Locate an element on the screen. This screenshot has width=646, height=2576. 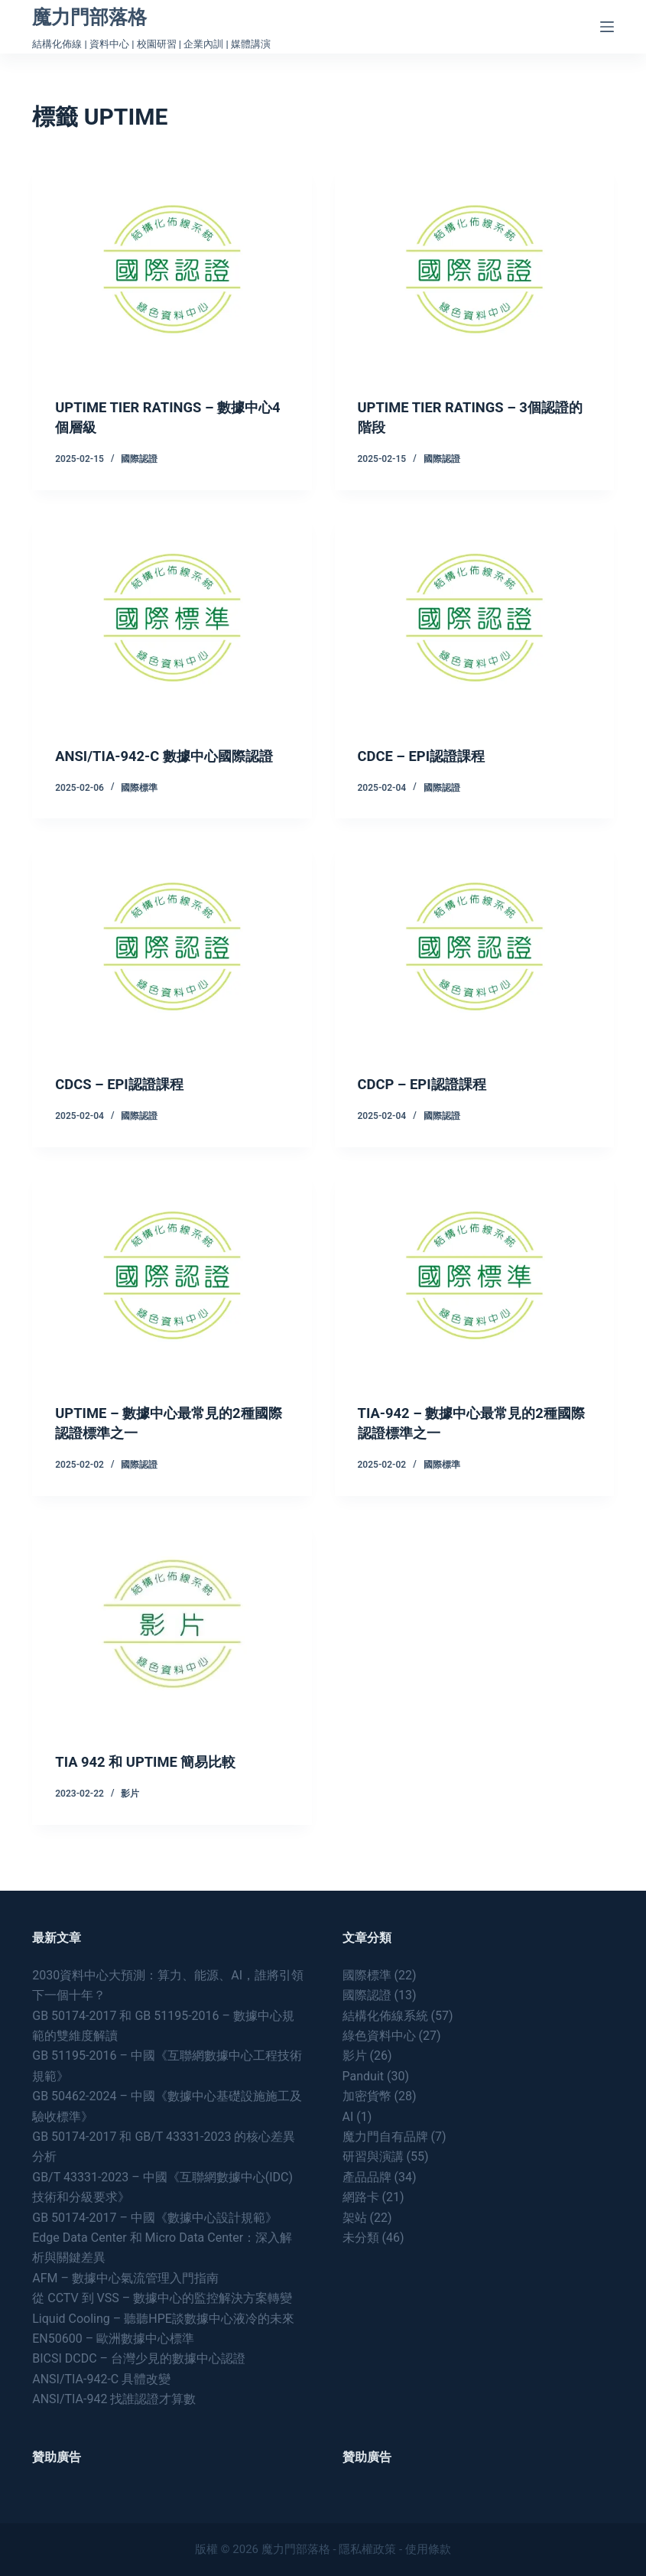
GB 50174-2017 – 中國《數據中心設計規範》 is located at coordinates (155, 2217).